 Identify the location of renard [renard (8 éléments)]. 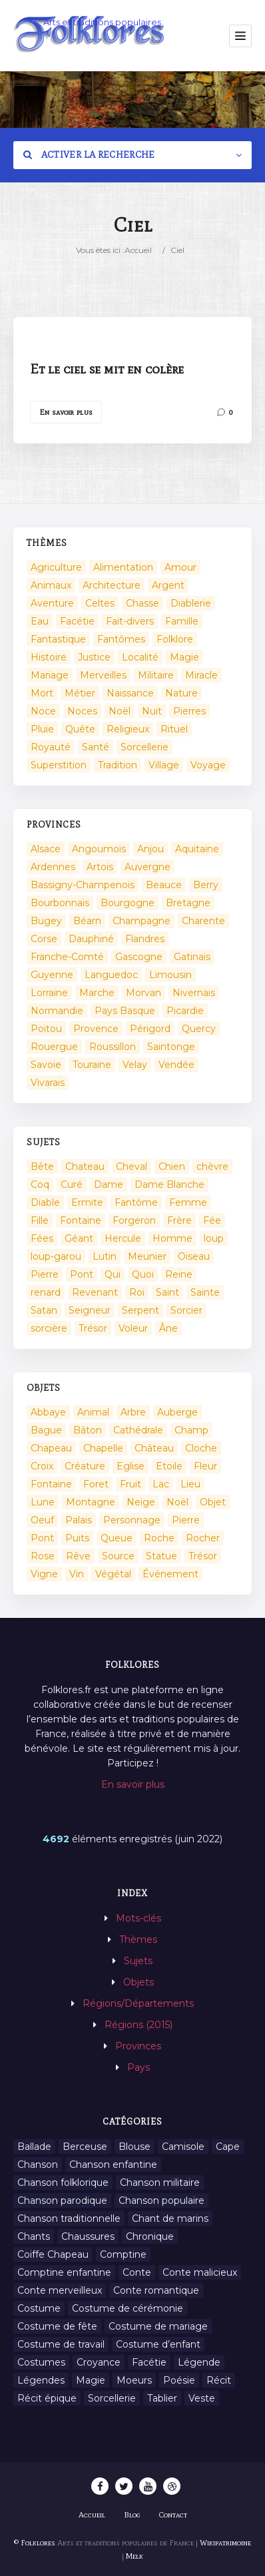
(46, 1292).